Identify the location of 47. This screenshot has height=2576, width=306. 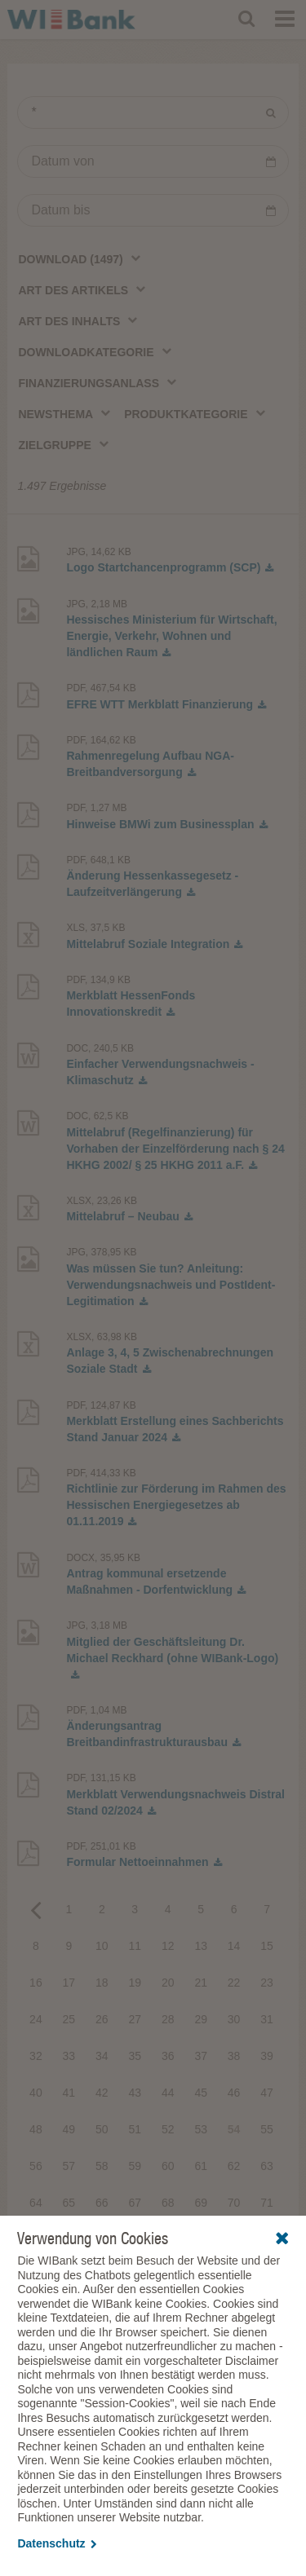
(266, 2092).